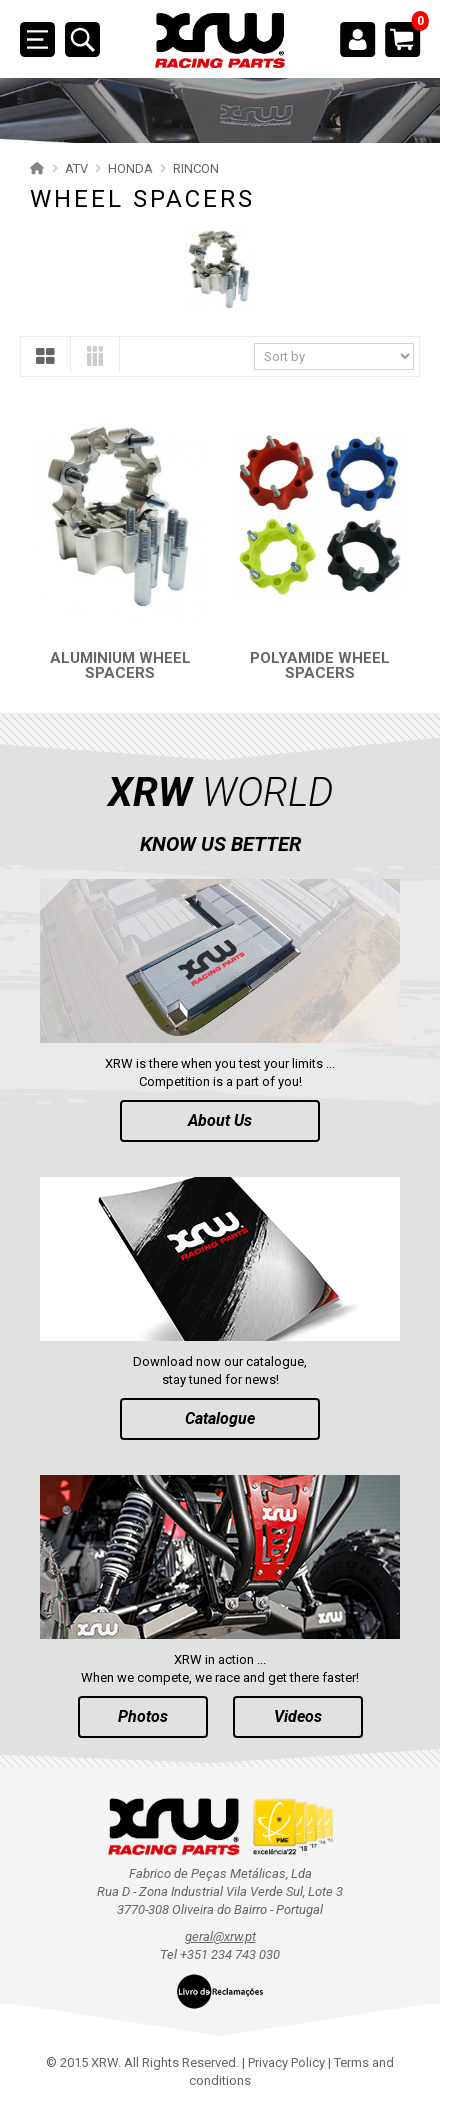 This screenshot has height=2107, width=455. Describe the element at coordinates (220, 1936) in the screenshot. I see `geral@xrw.pt` at that location.